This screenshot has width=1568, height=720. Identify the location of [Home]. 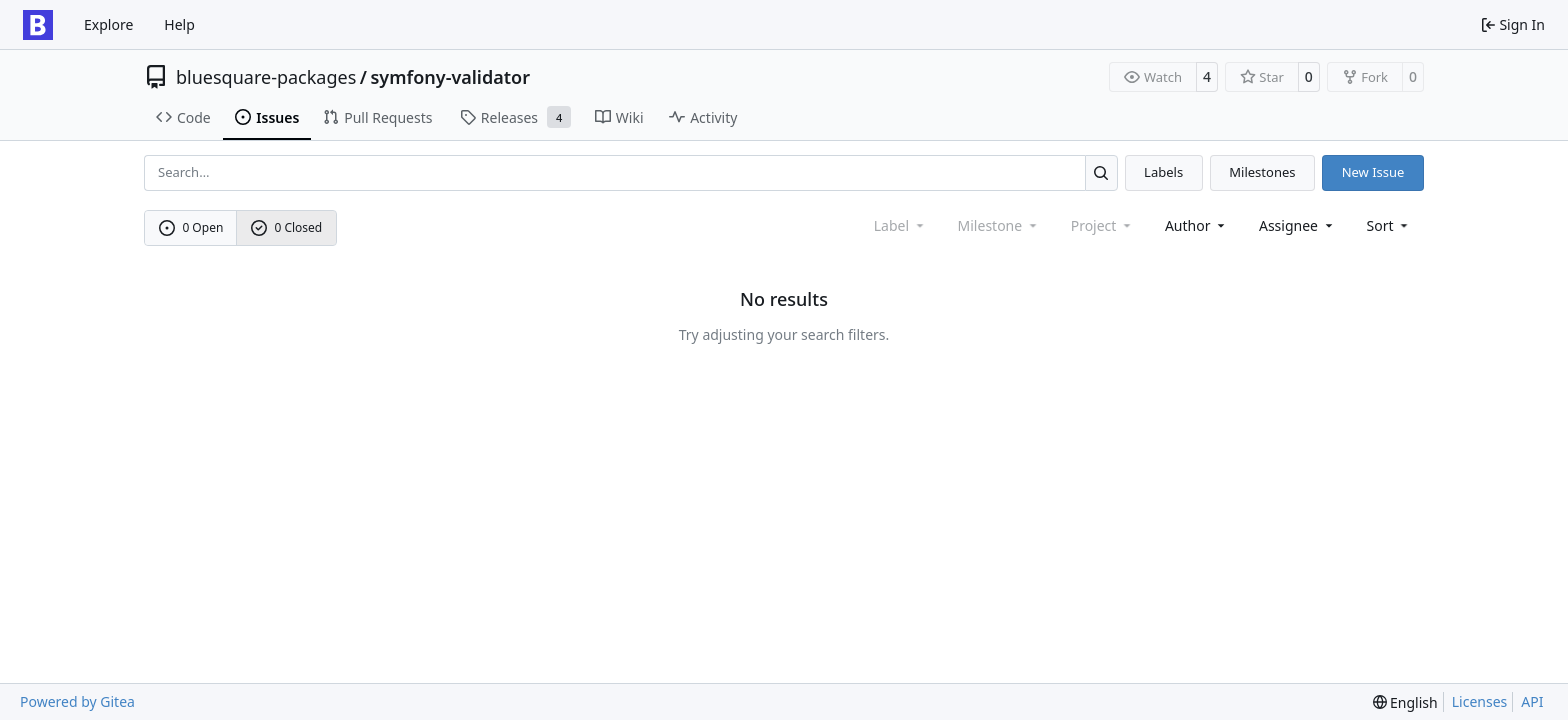
(38, 25).